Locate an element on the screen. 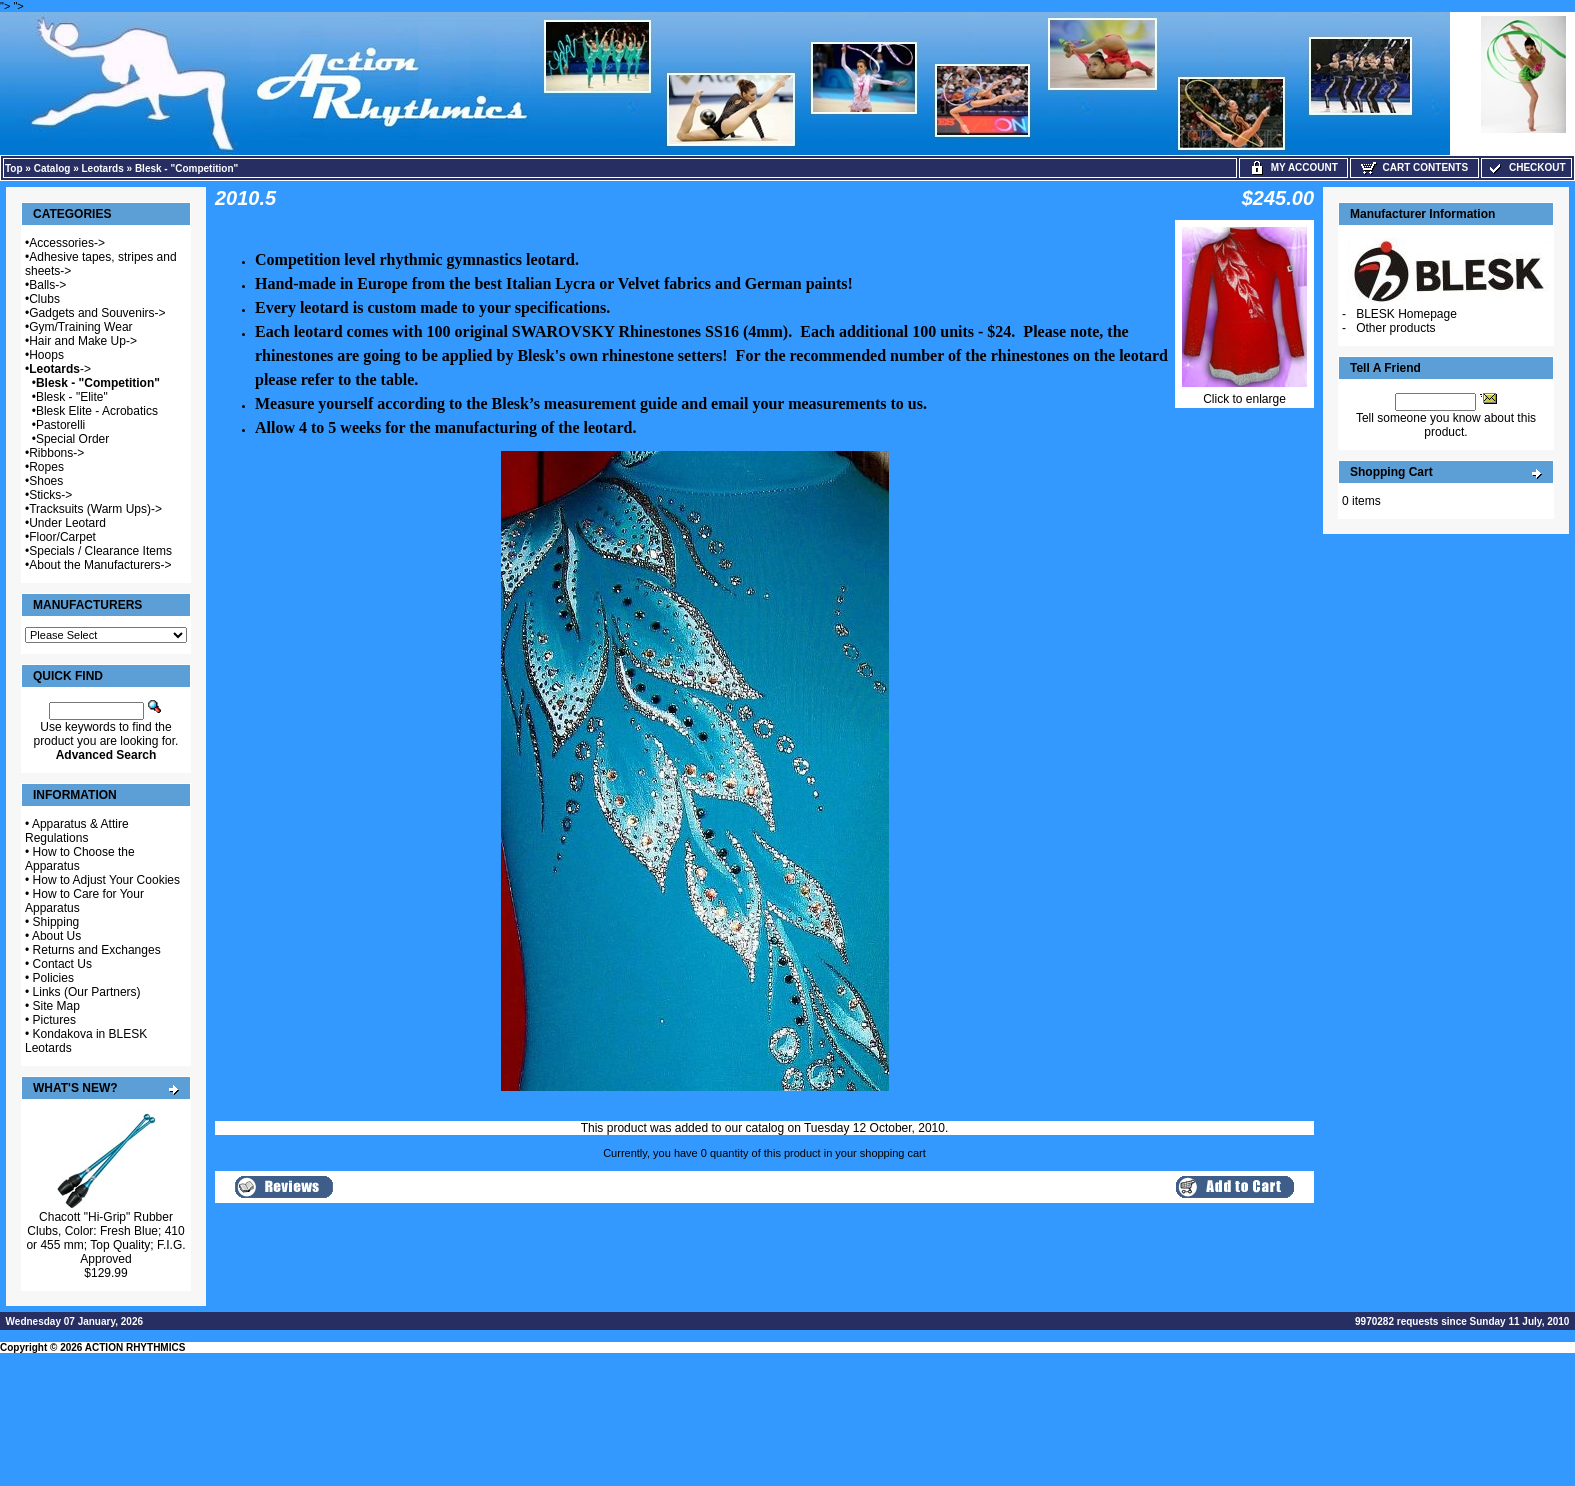 This screenshot has width=1575, height=1486. Sticks-> is located at coordinates (50, 495).